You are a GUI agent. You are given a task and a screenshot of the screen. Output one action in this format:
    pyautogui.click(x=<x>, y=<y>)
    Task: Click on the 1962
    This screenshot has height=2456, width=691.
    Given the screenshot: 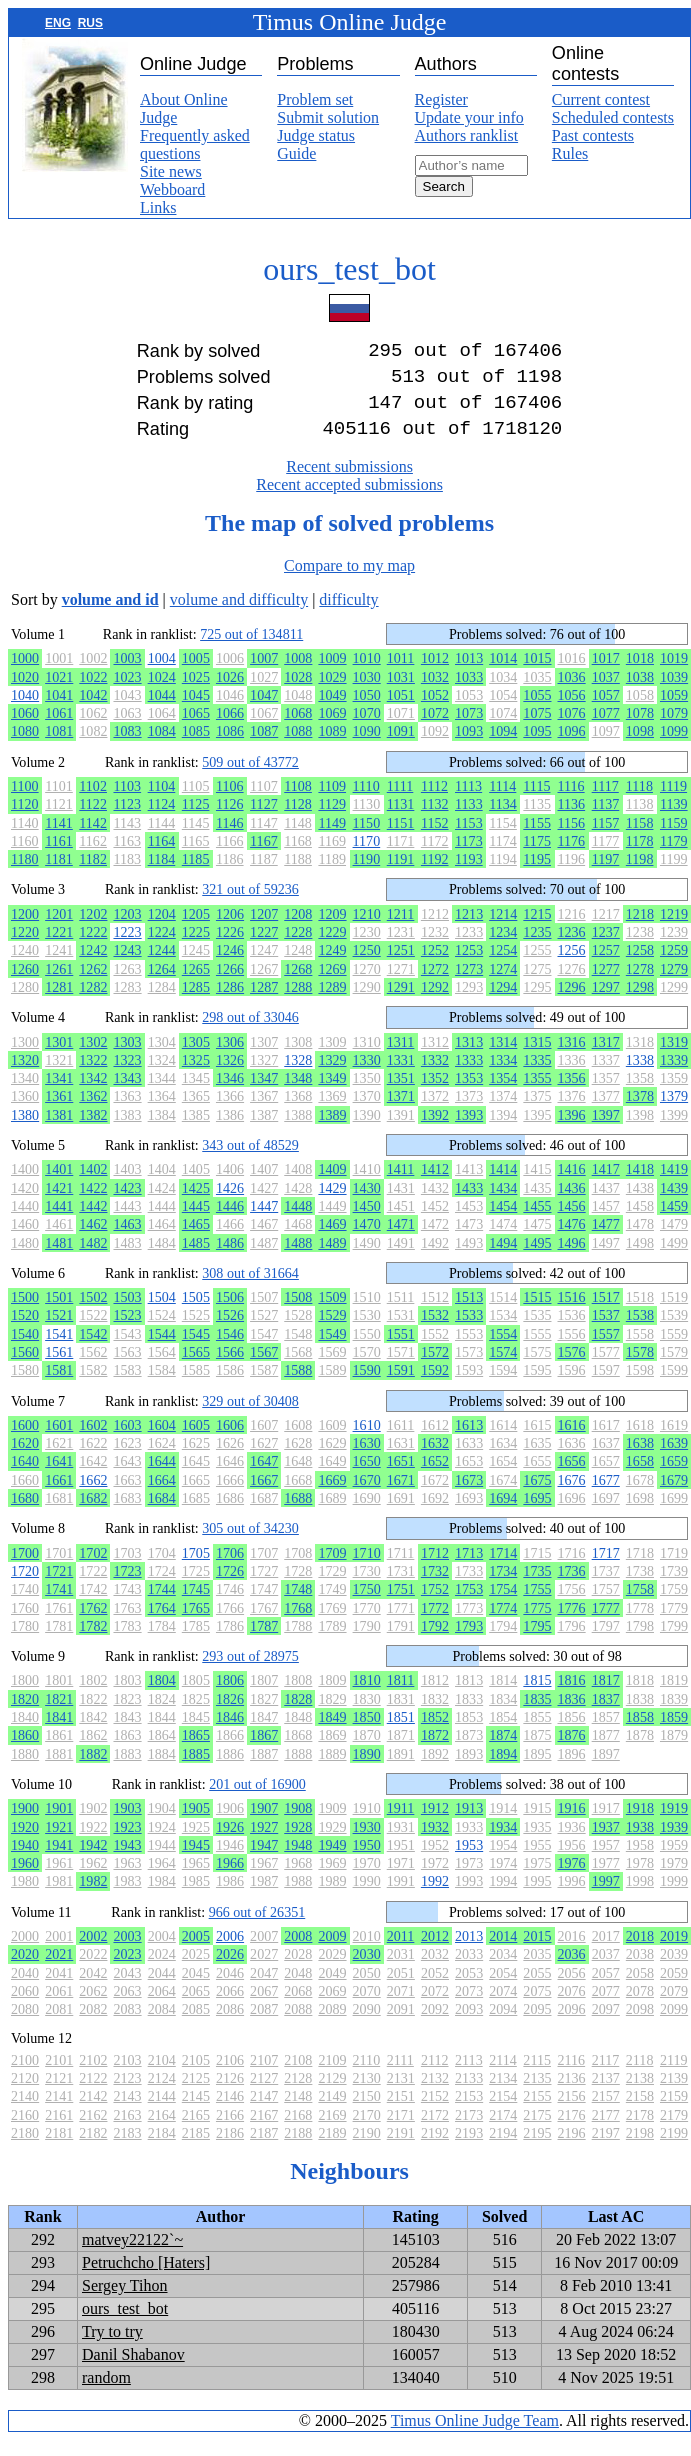 What is the action you would take?
    pyautogui.click(x=93, y=1879)
    